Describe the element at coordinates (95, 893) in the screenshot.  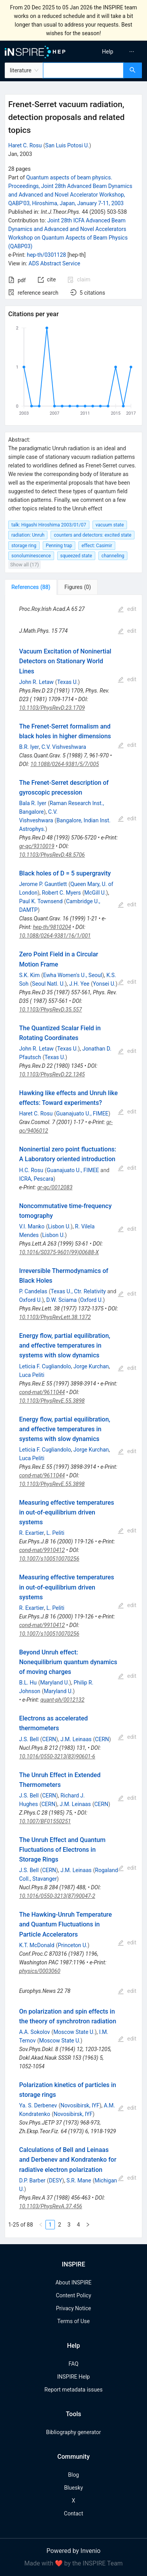
I see `McGill U.` at that location.